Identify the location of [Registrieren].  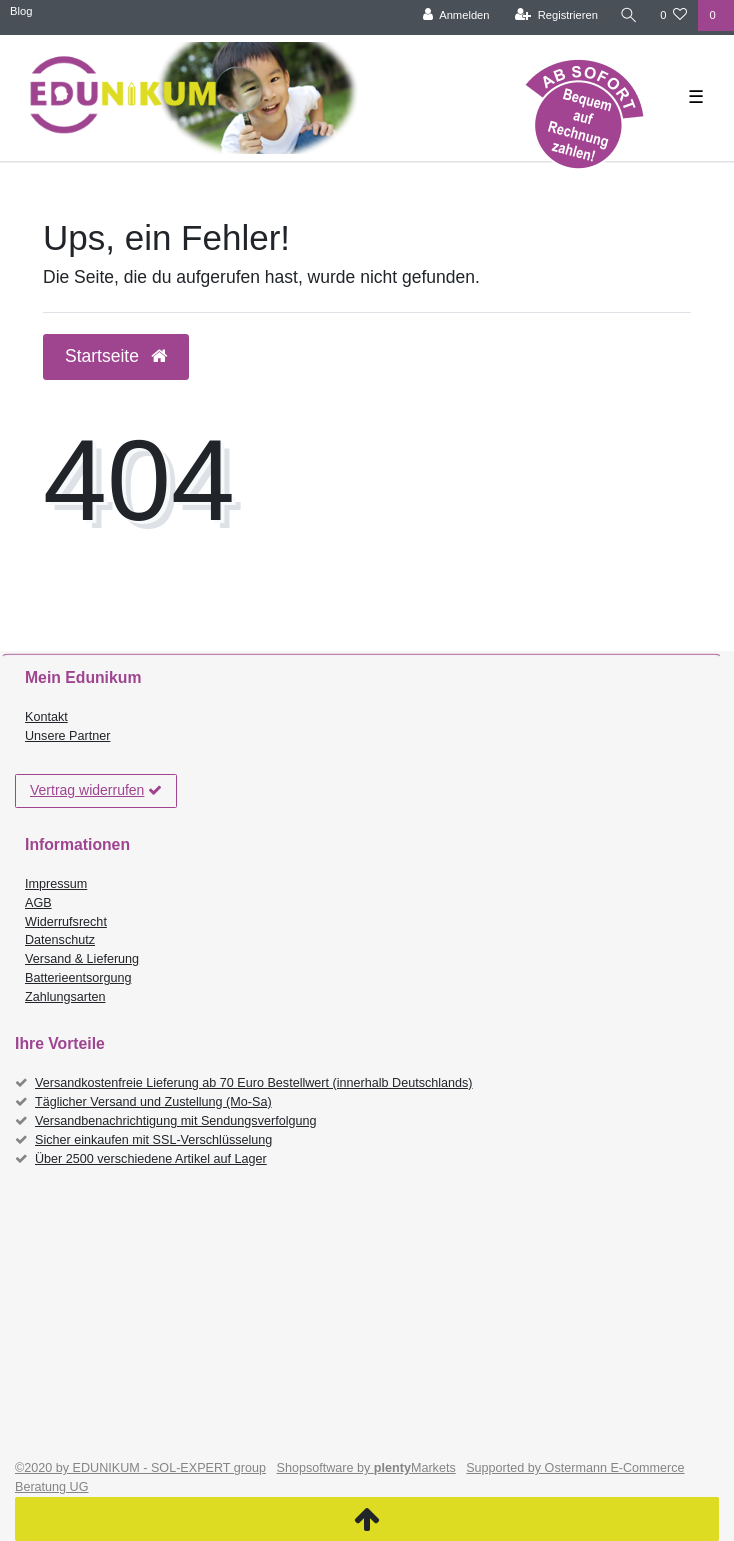
(556, 15).